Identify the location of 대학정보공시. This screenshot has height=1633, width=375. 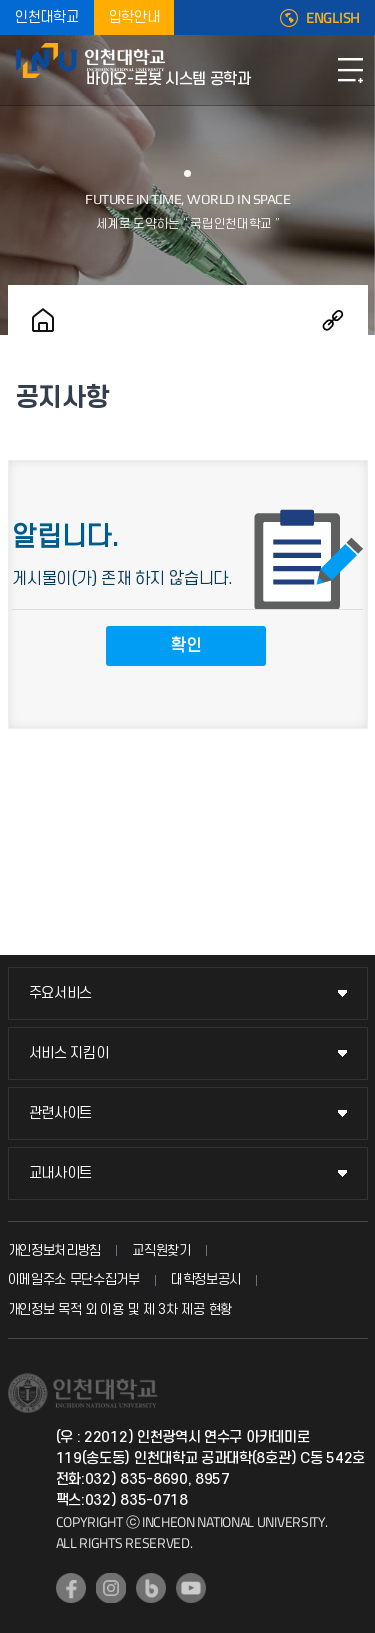
(206, 1279).